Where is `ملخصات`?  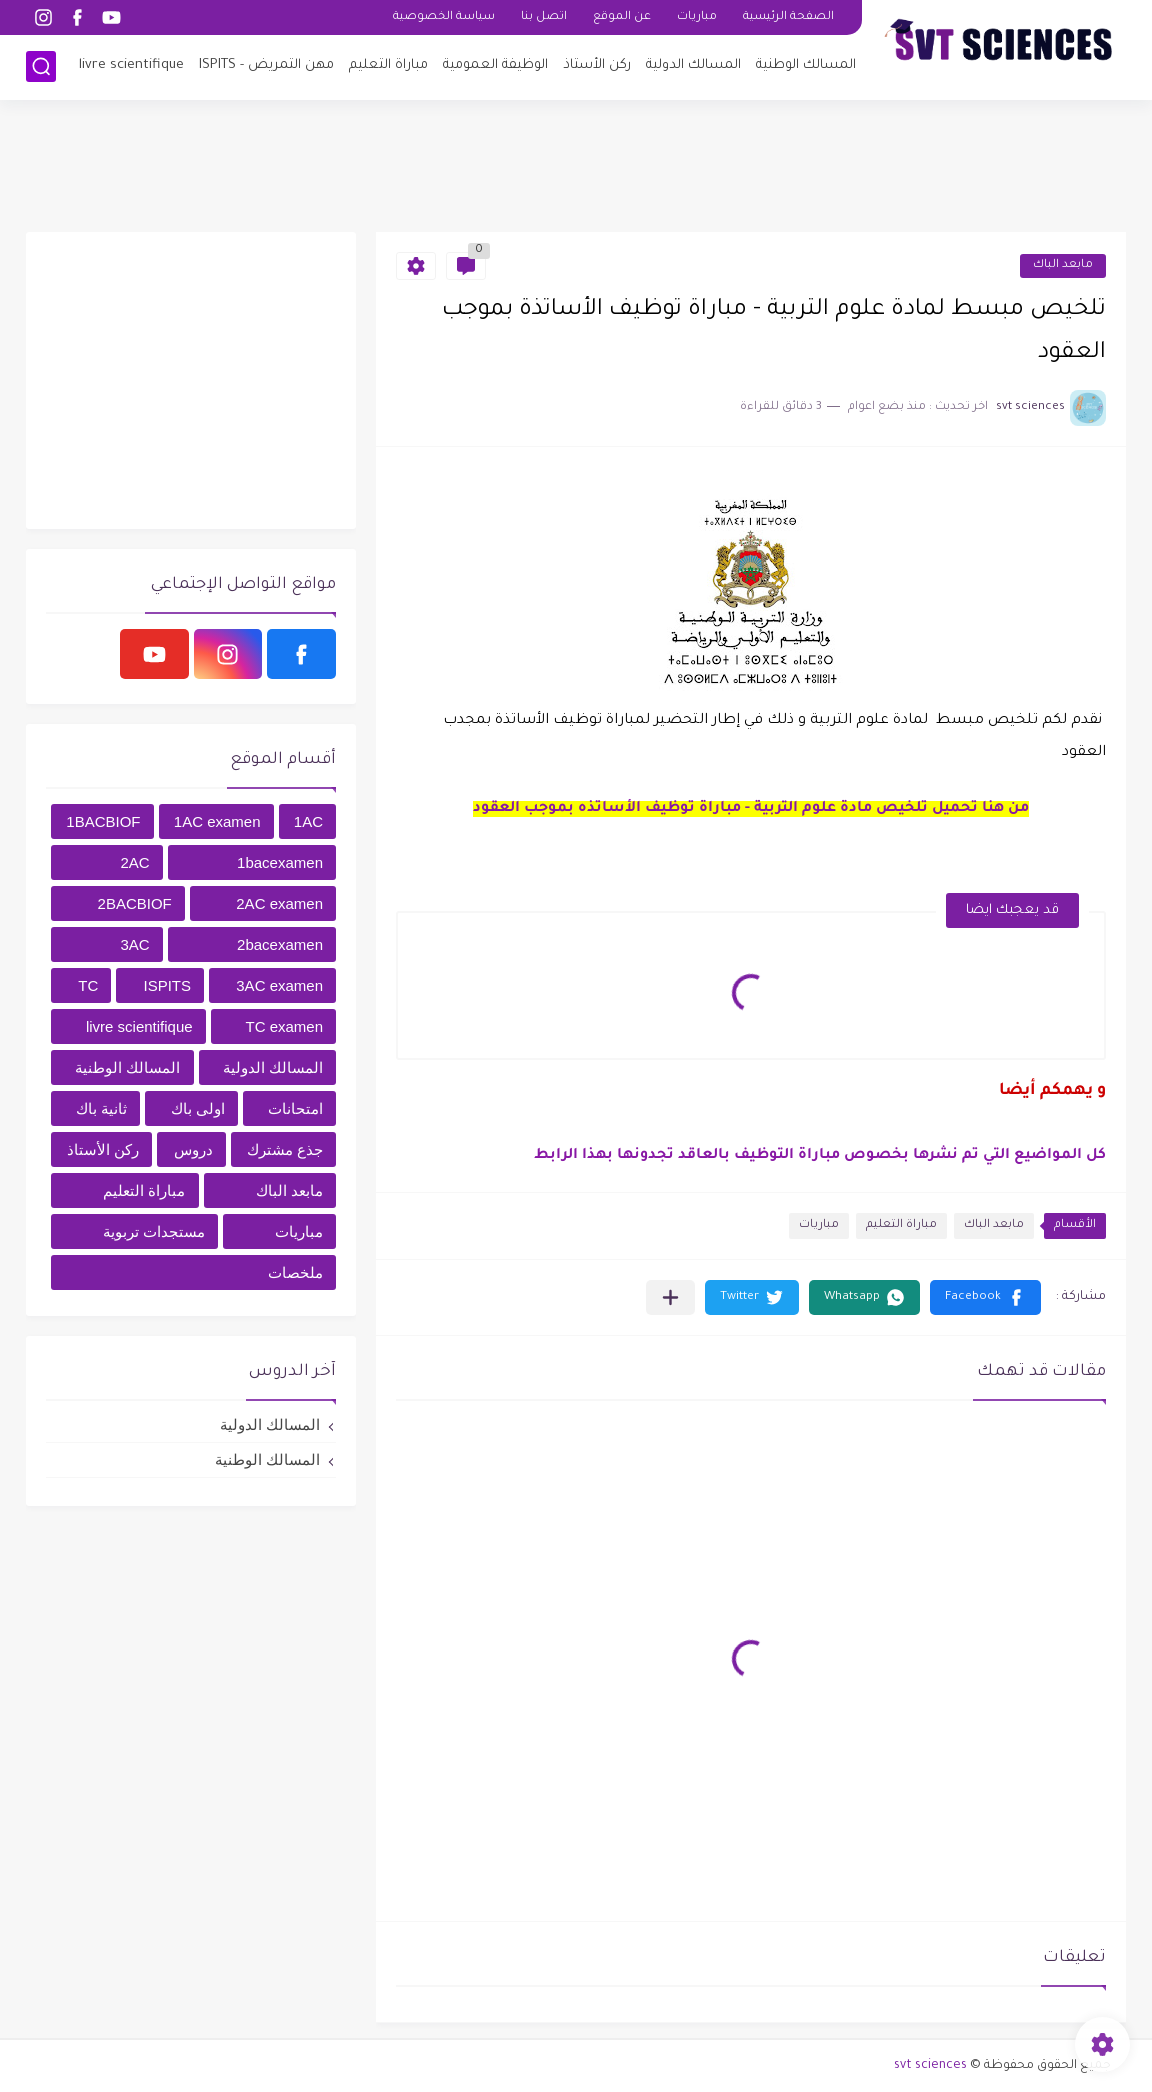 ملخصات is located at coordinates (295, 1272).